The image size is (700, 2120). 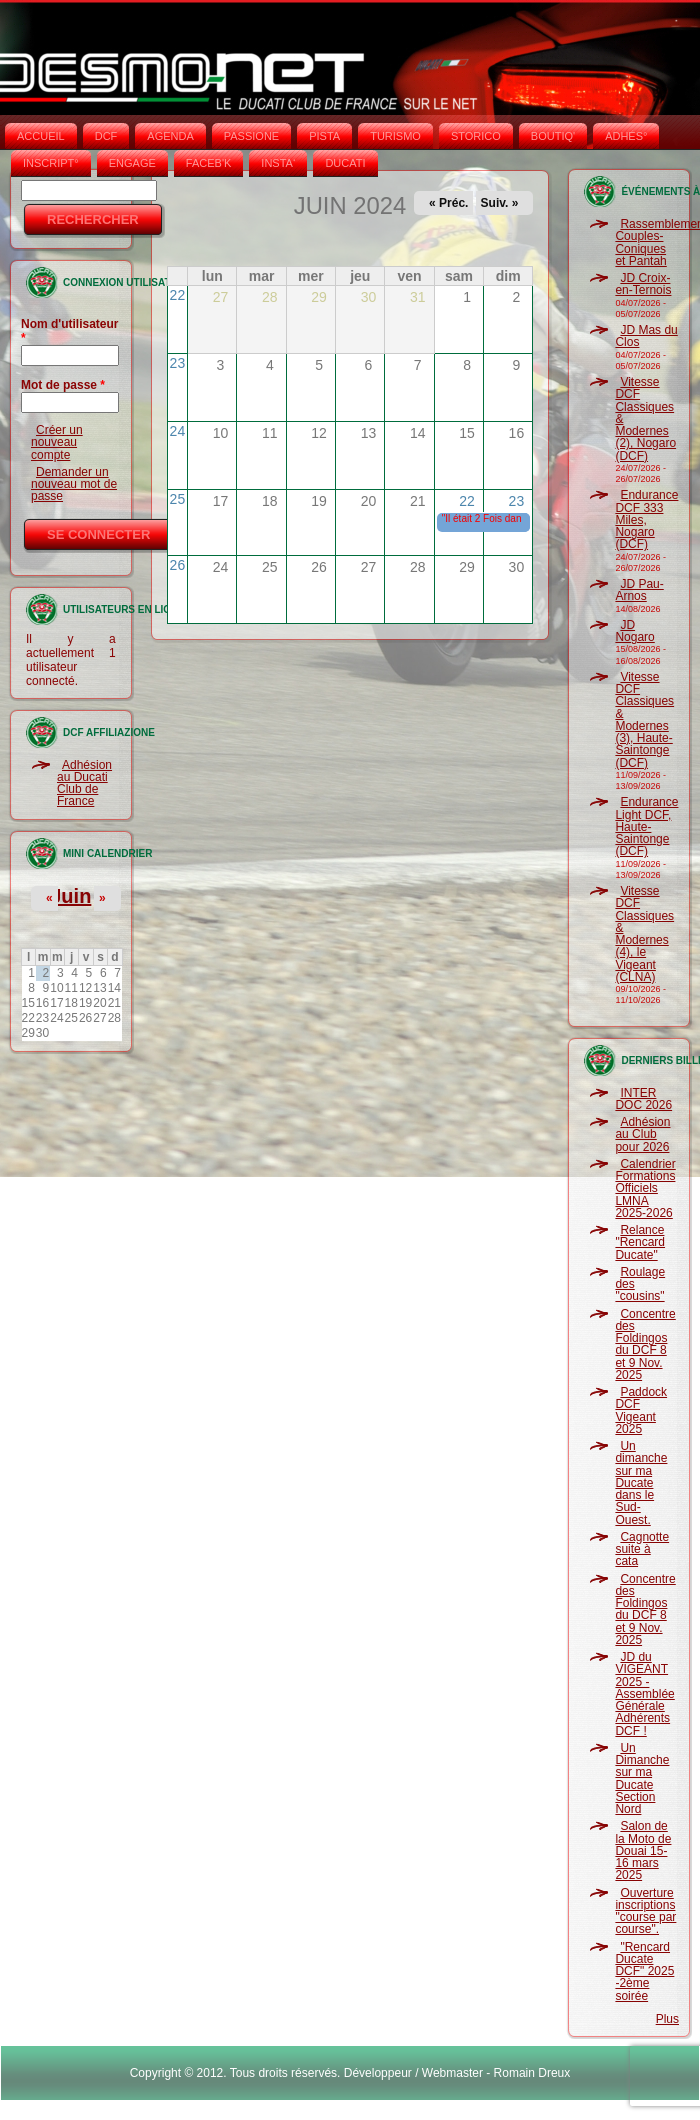 What do you see at coordinates (324, 136) in the screenshot?
I see `PISTA` at bounding box center [324, 136].